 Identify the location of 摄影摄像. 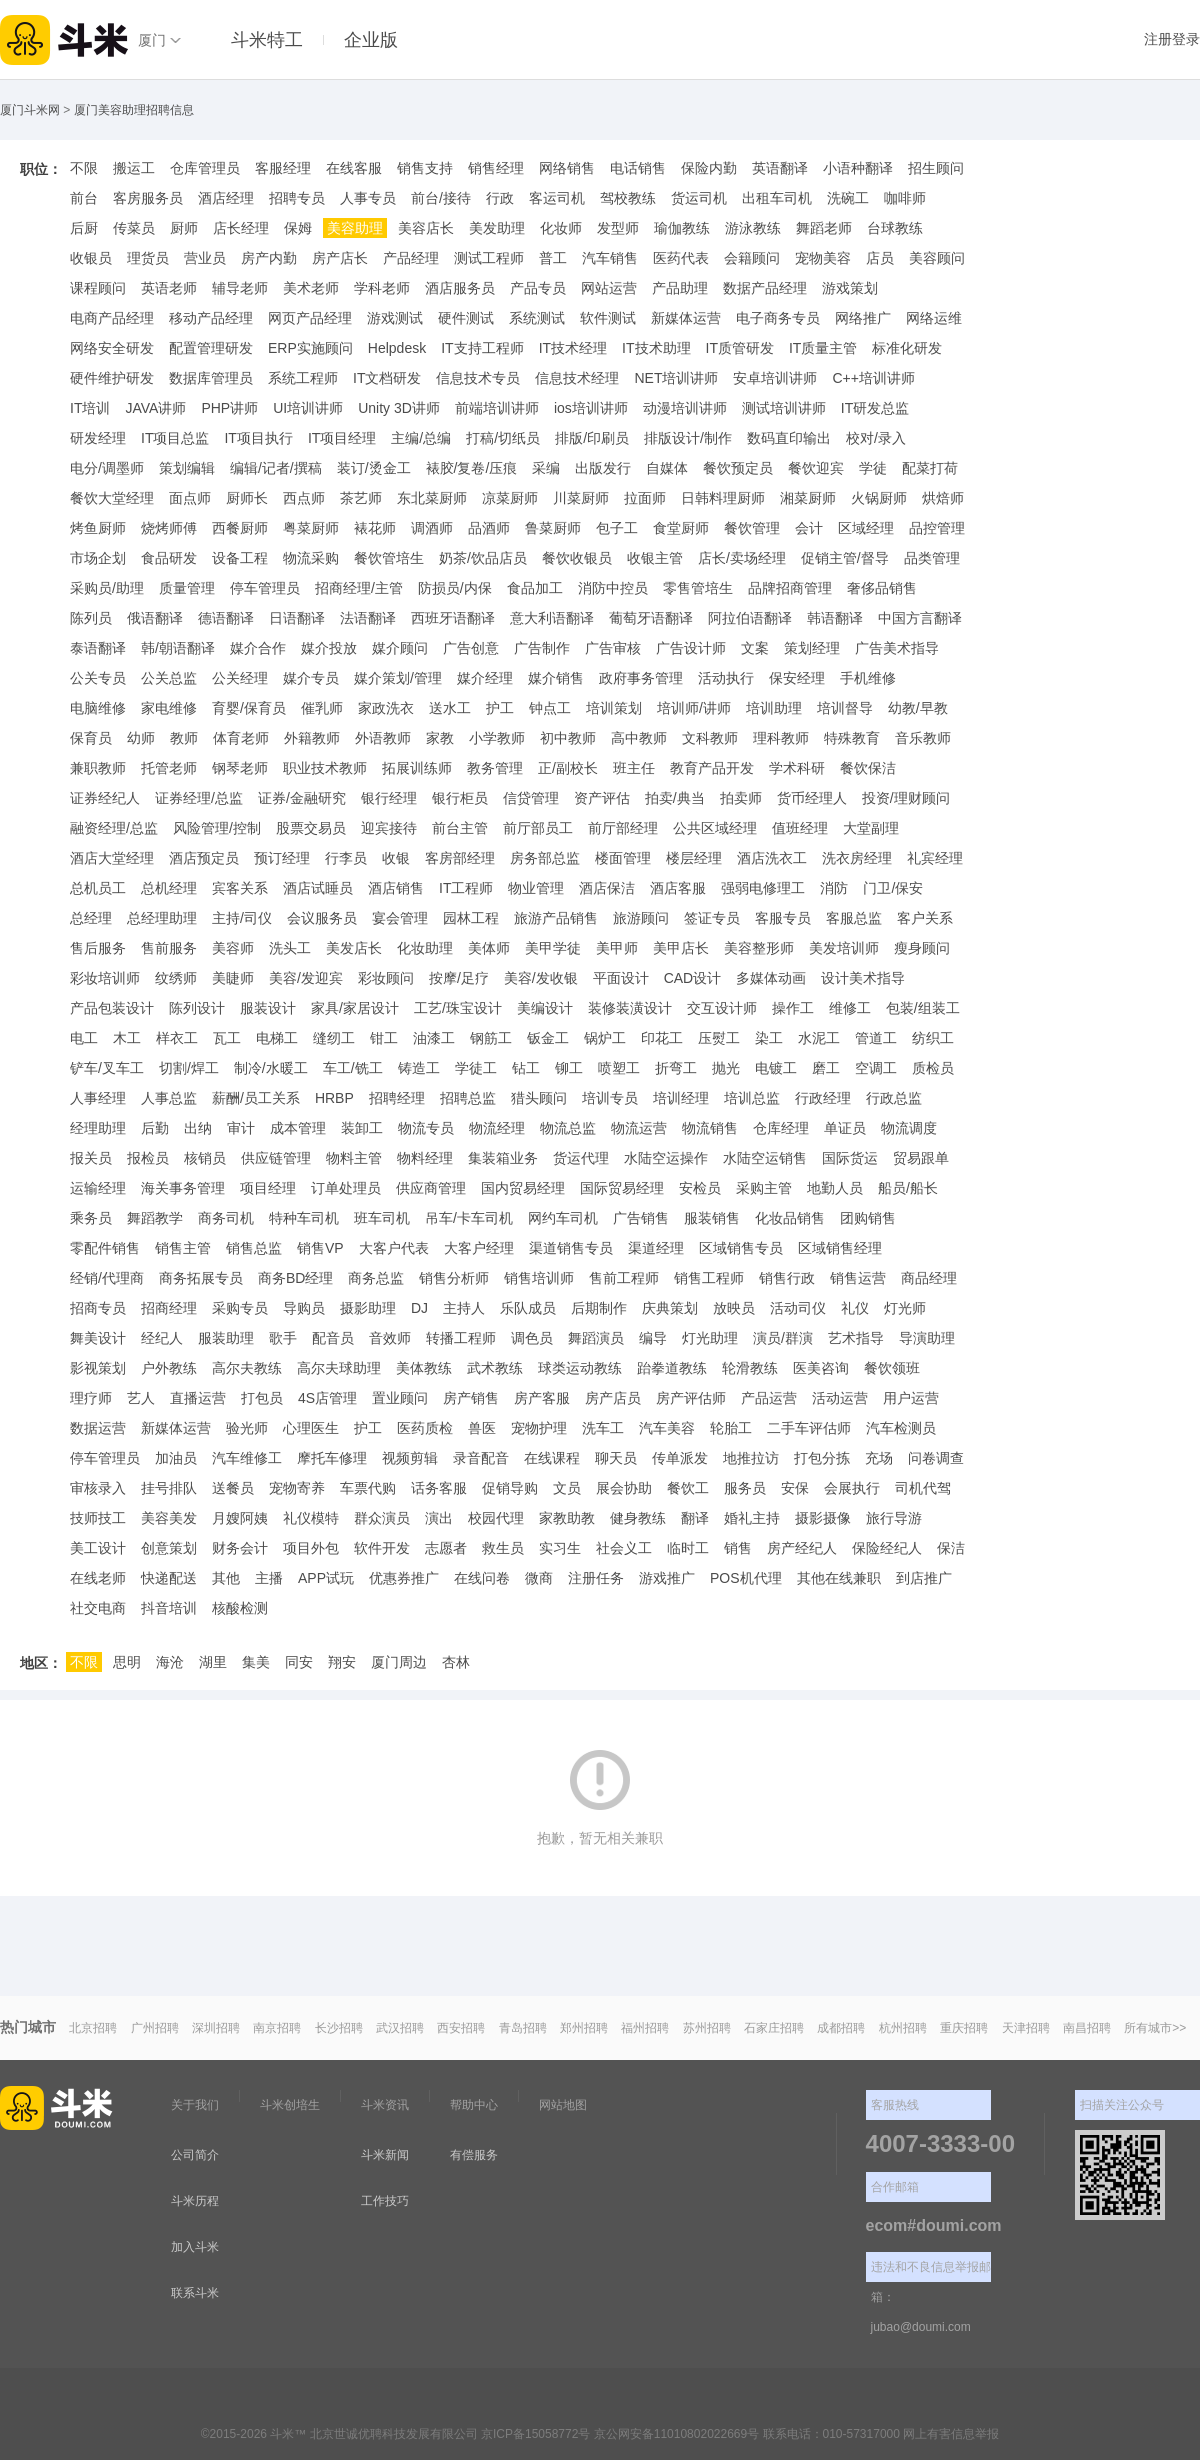
(823, 1518).